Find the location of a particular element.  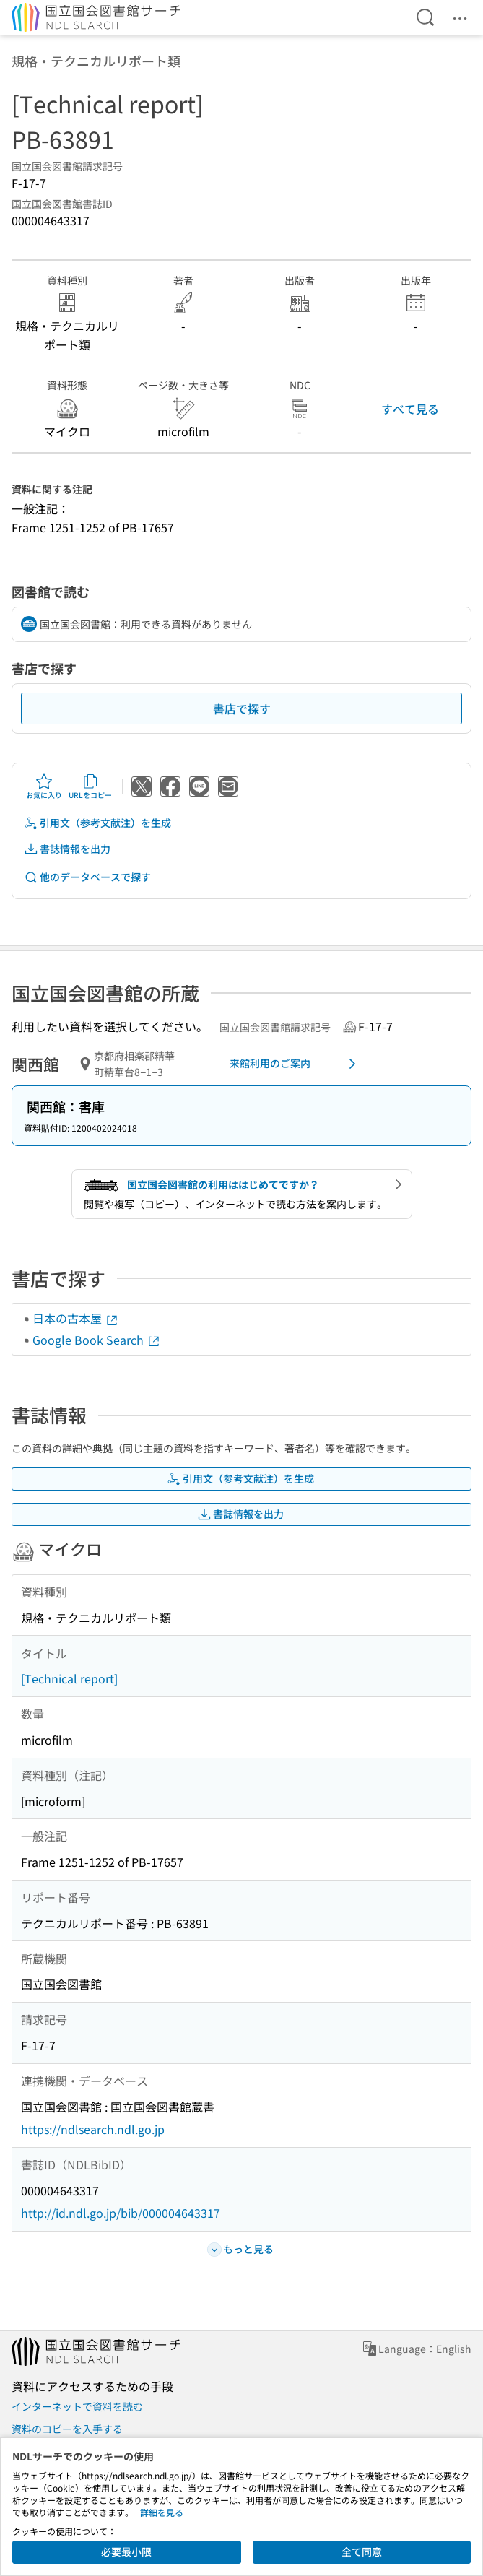

お気に入り is located at coordinates (44, 786).